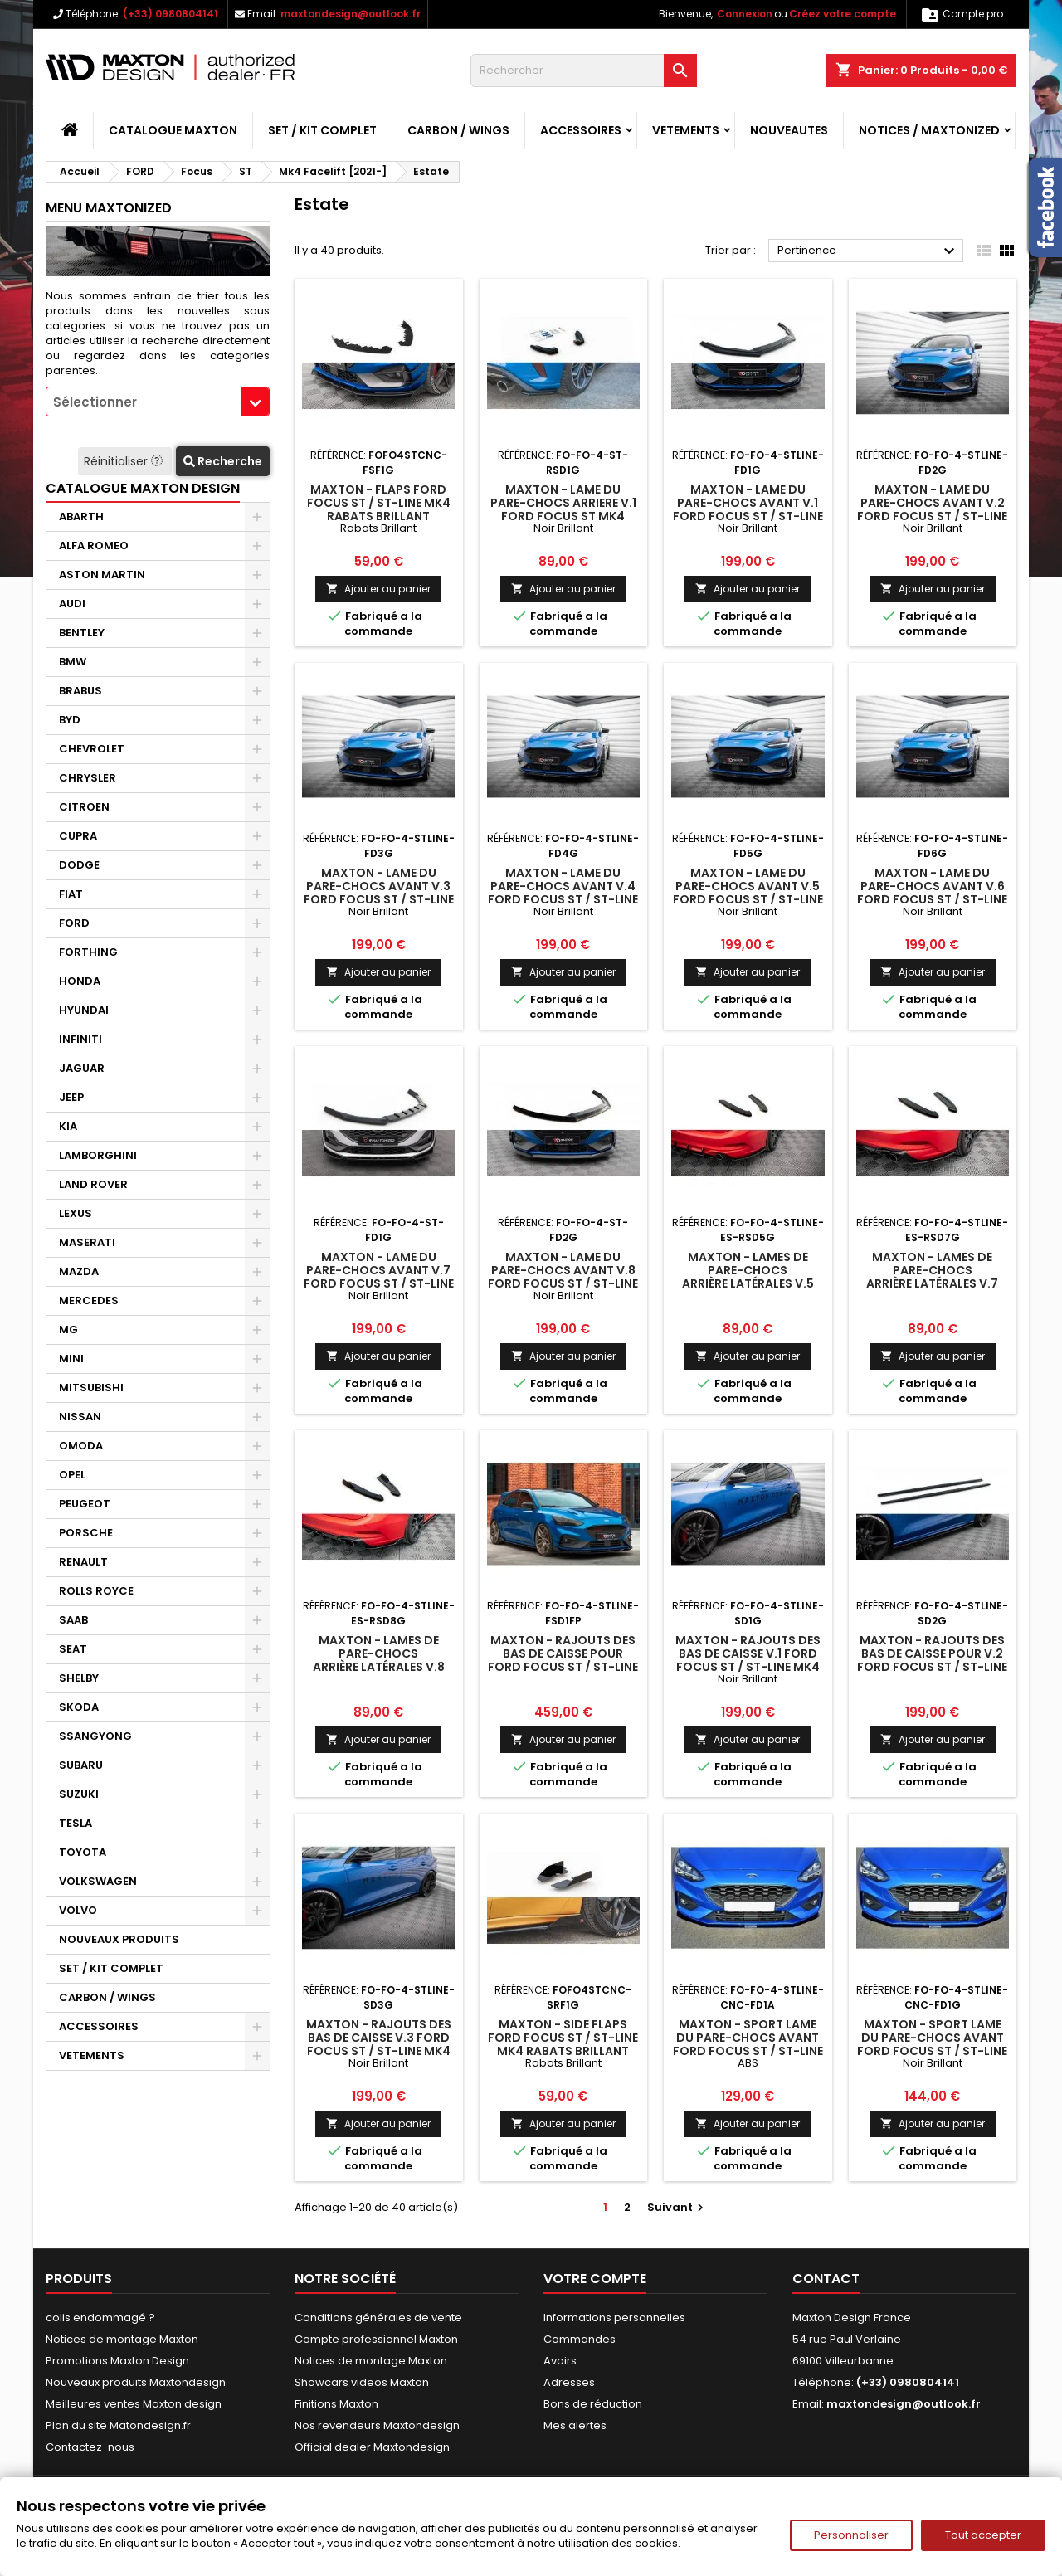  What do you see at coordinates (83, 1562) in the screenshot?
I see `RENAULT` at bounding box center [83, 1562].